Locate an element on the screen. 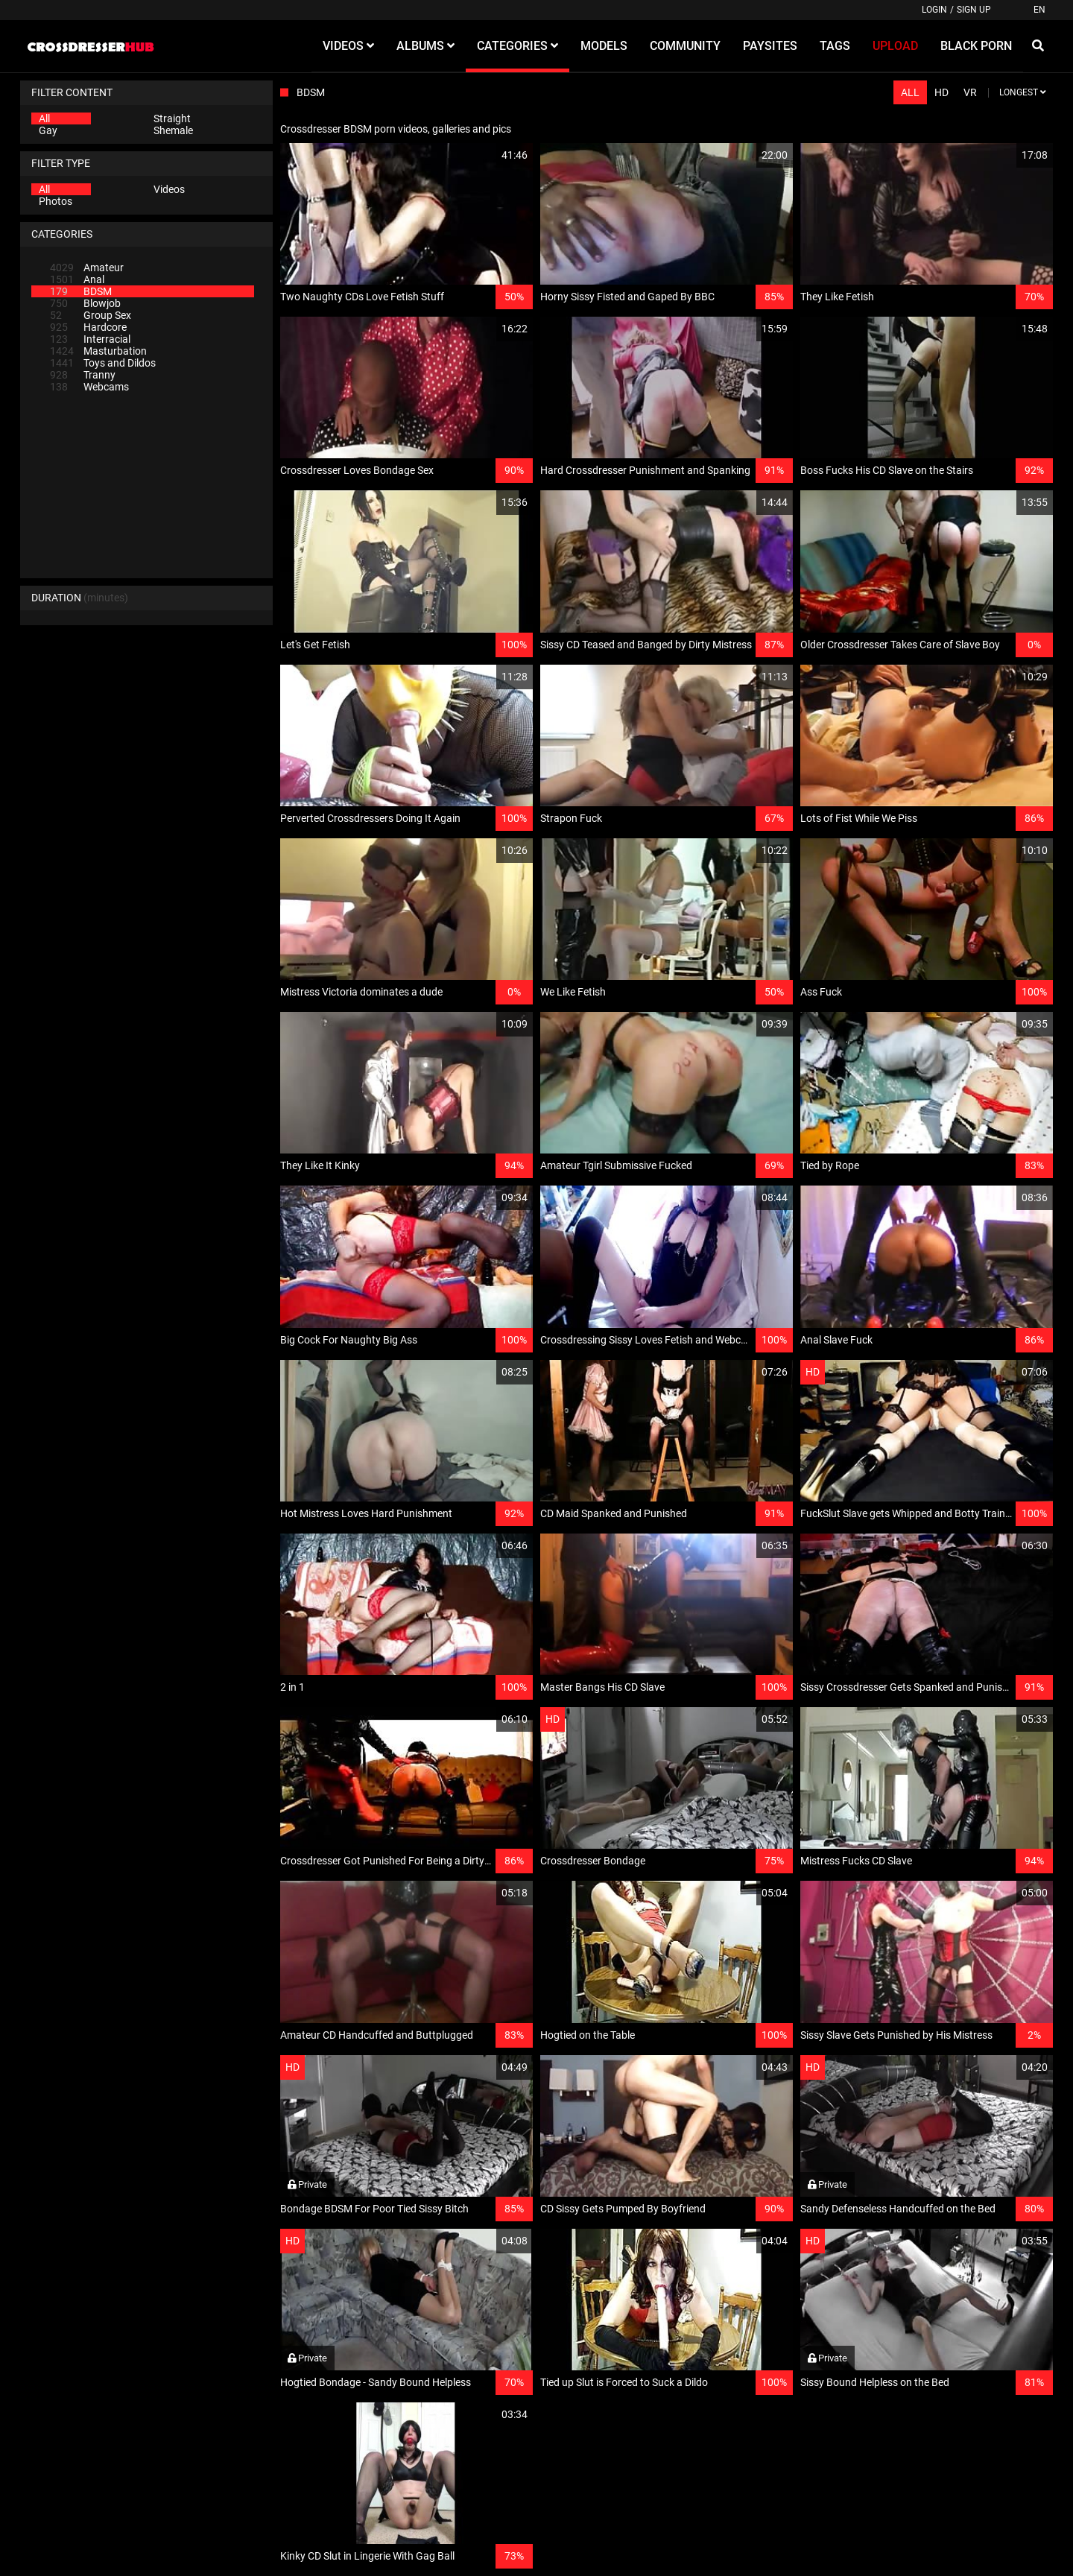  Group Sex is located at coordinates (90, 315).